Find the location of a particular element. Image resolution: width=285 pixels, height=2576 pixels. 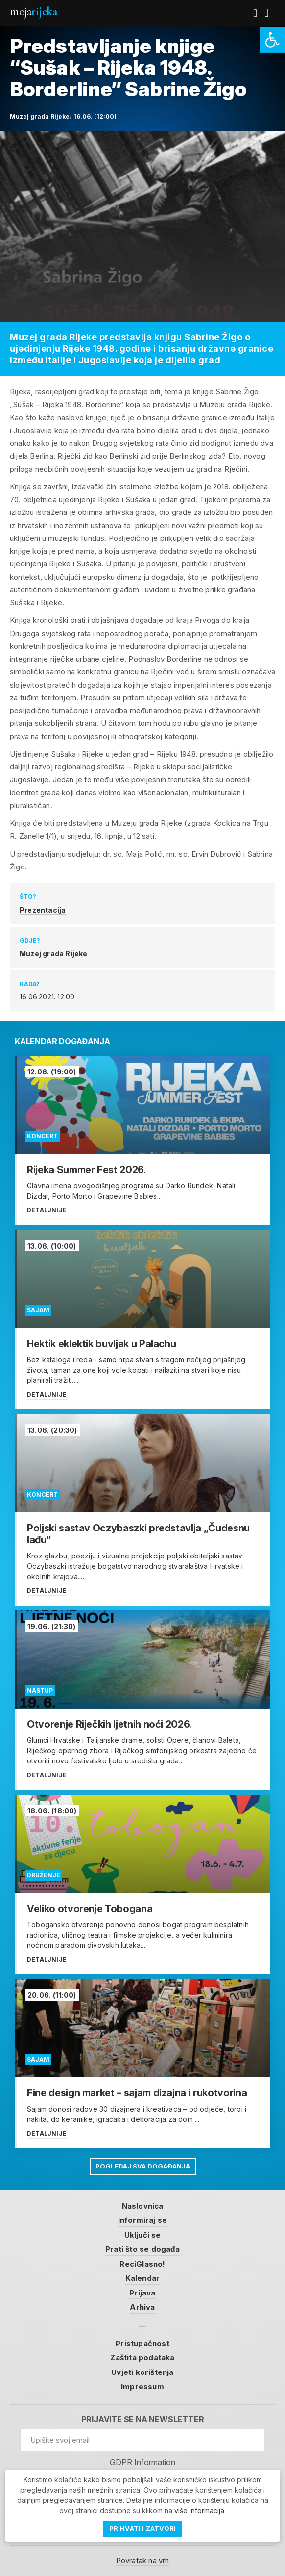

Uključi se [link] is located at coordinates (142, 2235).